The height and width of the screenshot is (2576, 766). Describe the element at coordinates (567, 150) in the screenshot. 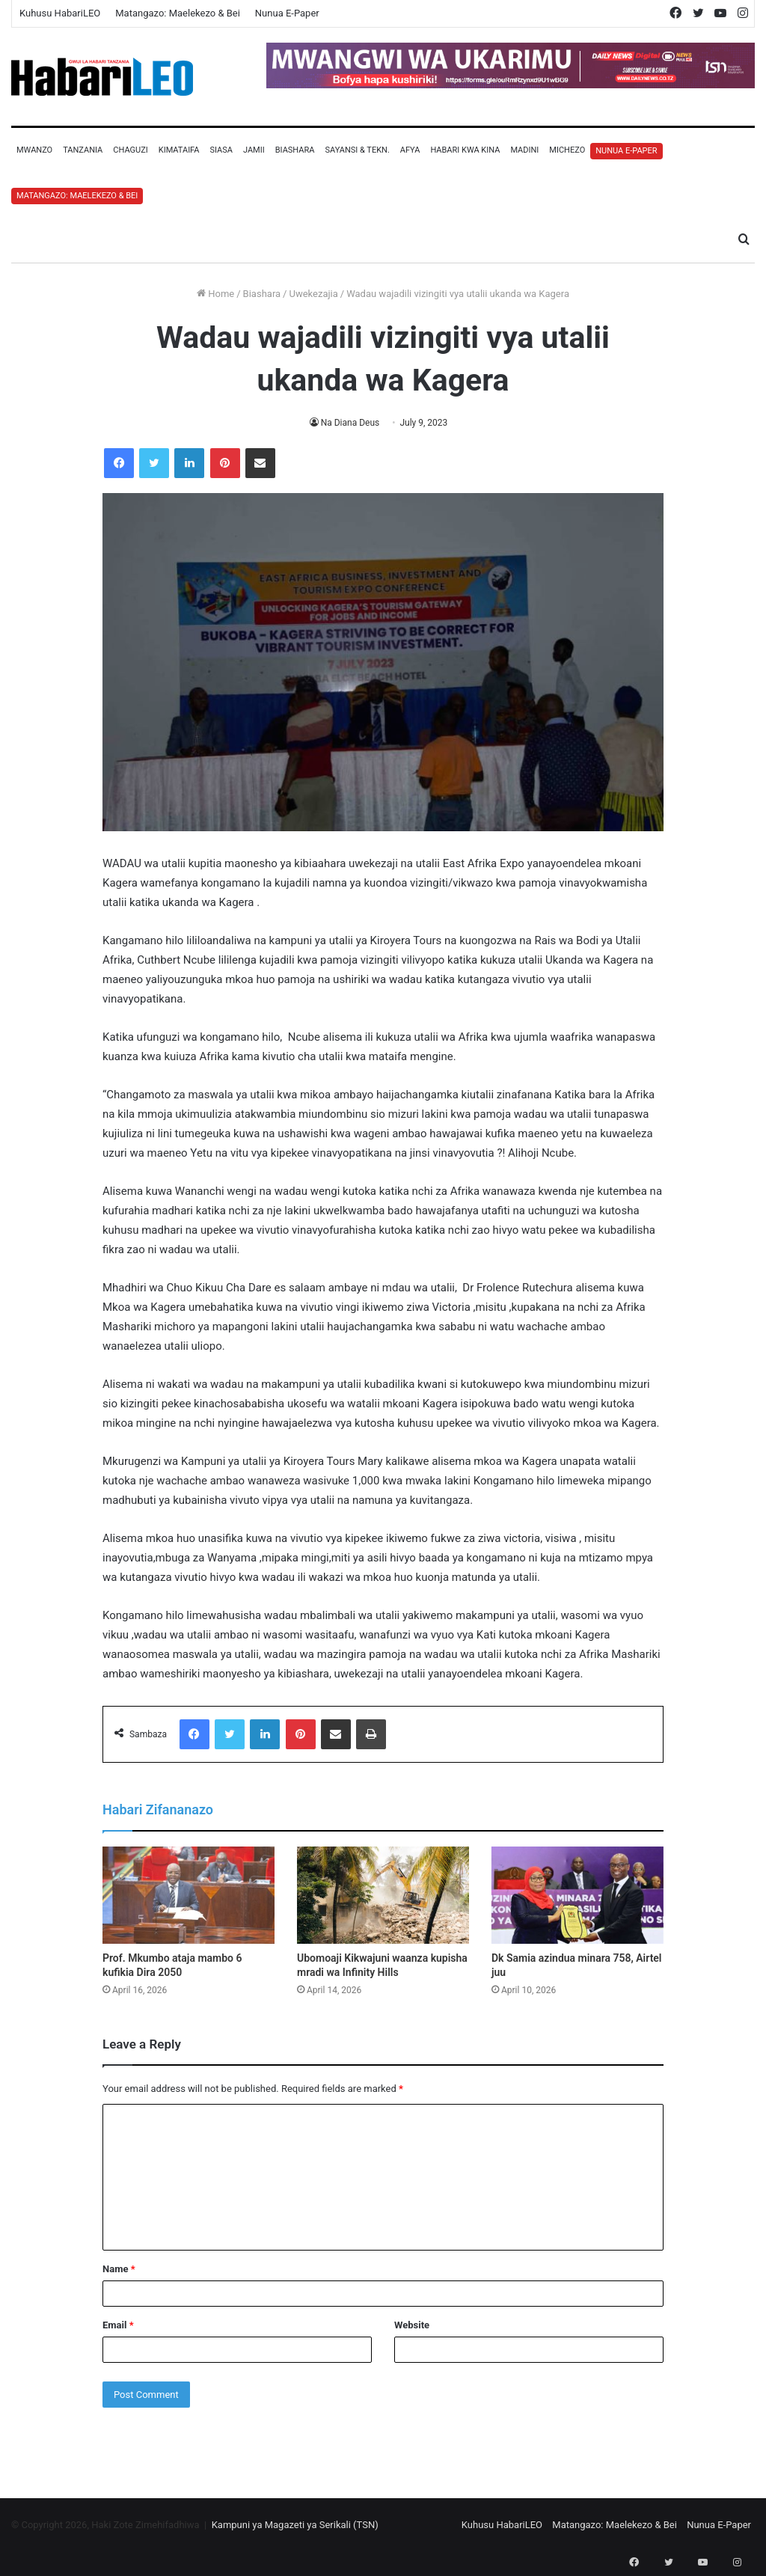

I see `Michezo` at that location.